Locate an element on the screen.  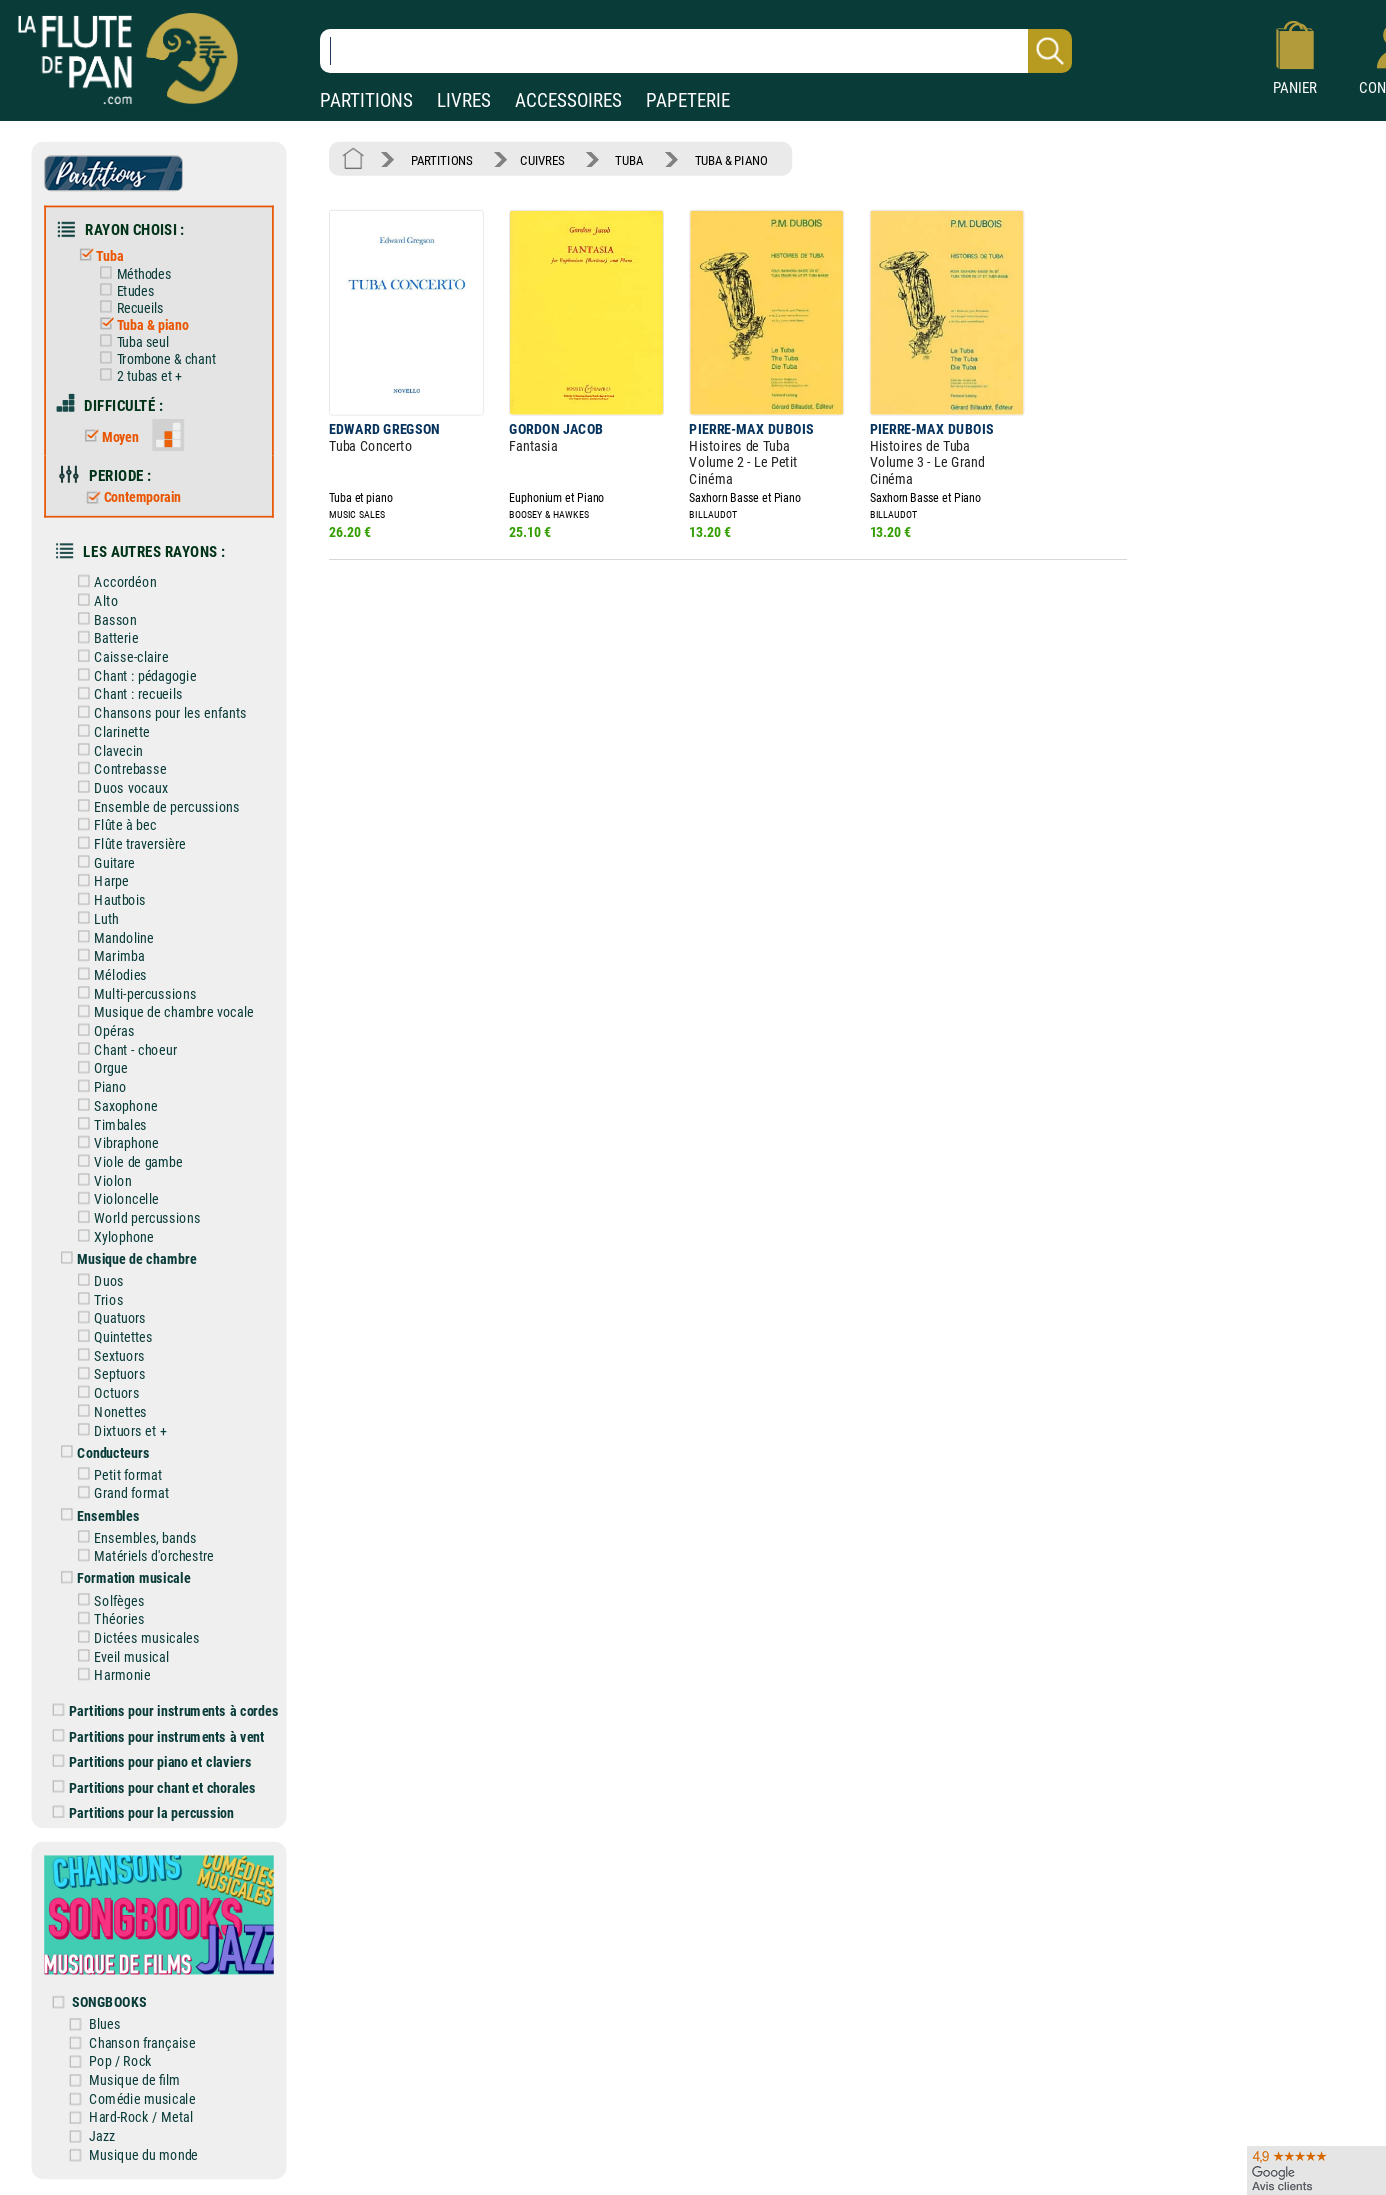
World percussions is located at coordinates (135, 1217).